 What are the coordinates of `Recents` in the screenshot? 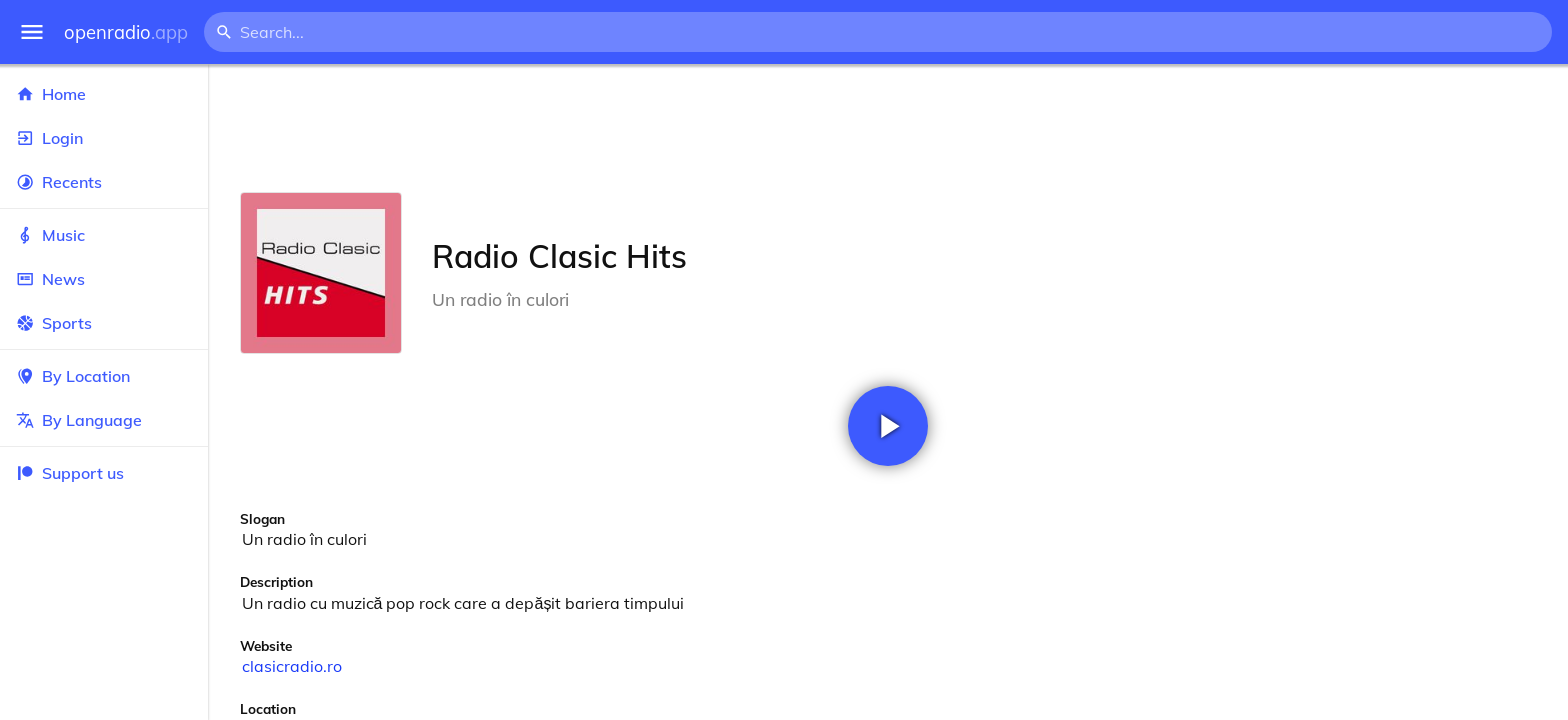 It's located at (104, 182).